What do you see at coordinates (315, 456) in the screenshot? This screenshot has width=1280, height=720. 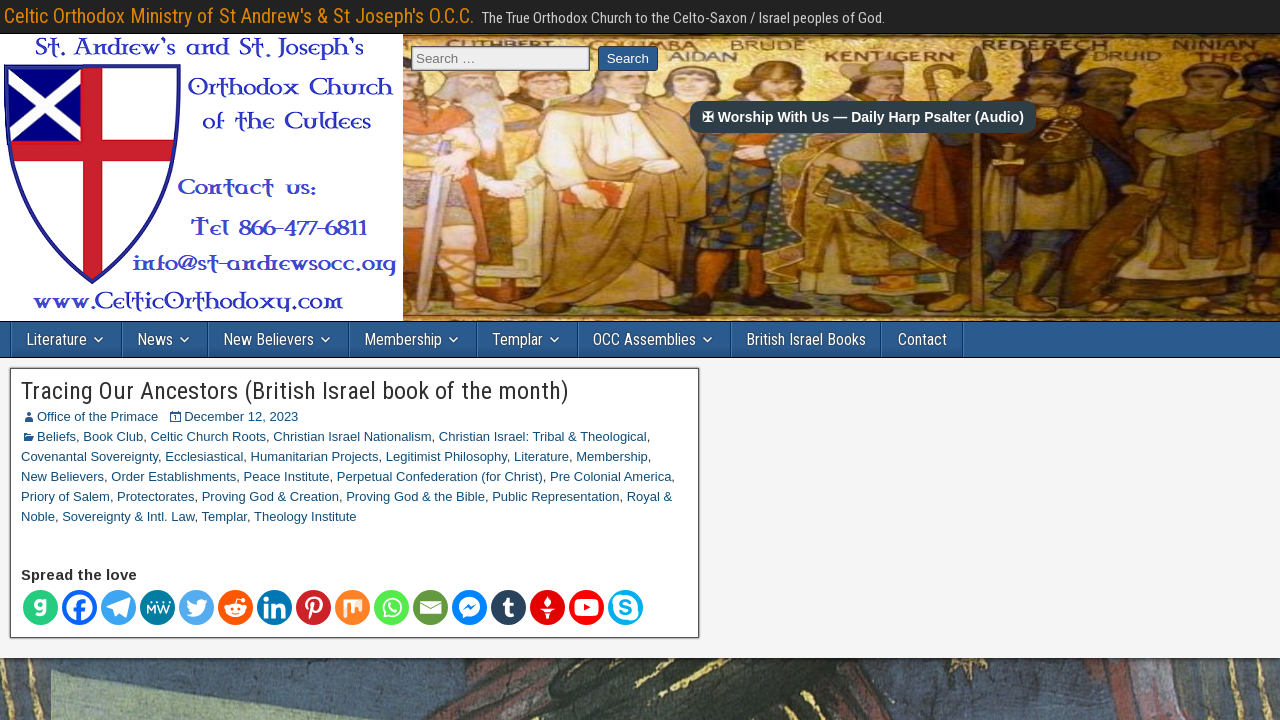 I see `Humanitarian Projects` at bounding box center [315, 456].